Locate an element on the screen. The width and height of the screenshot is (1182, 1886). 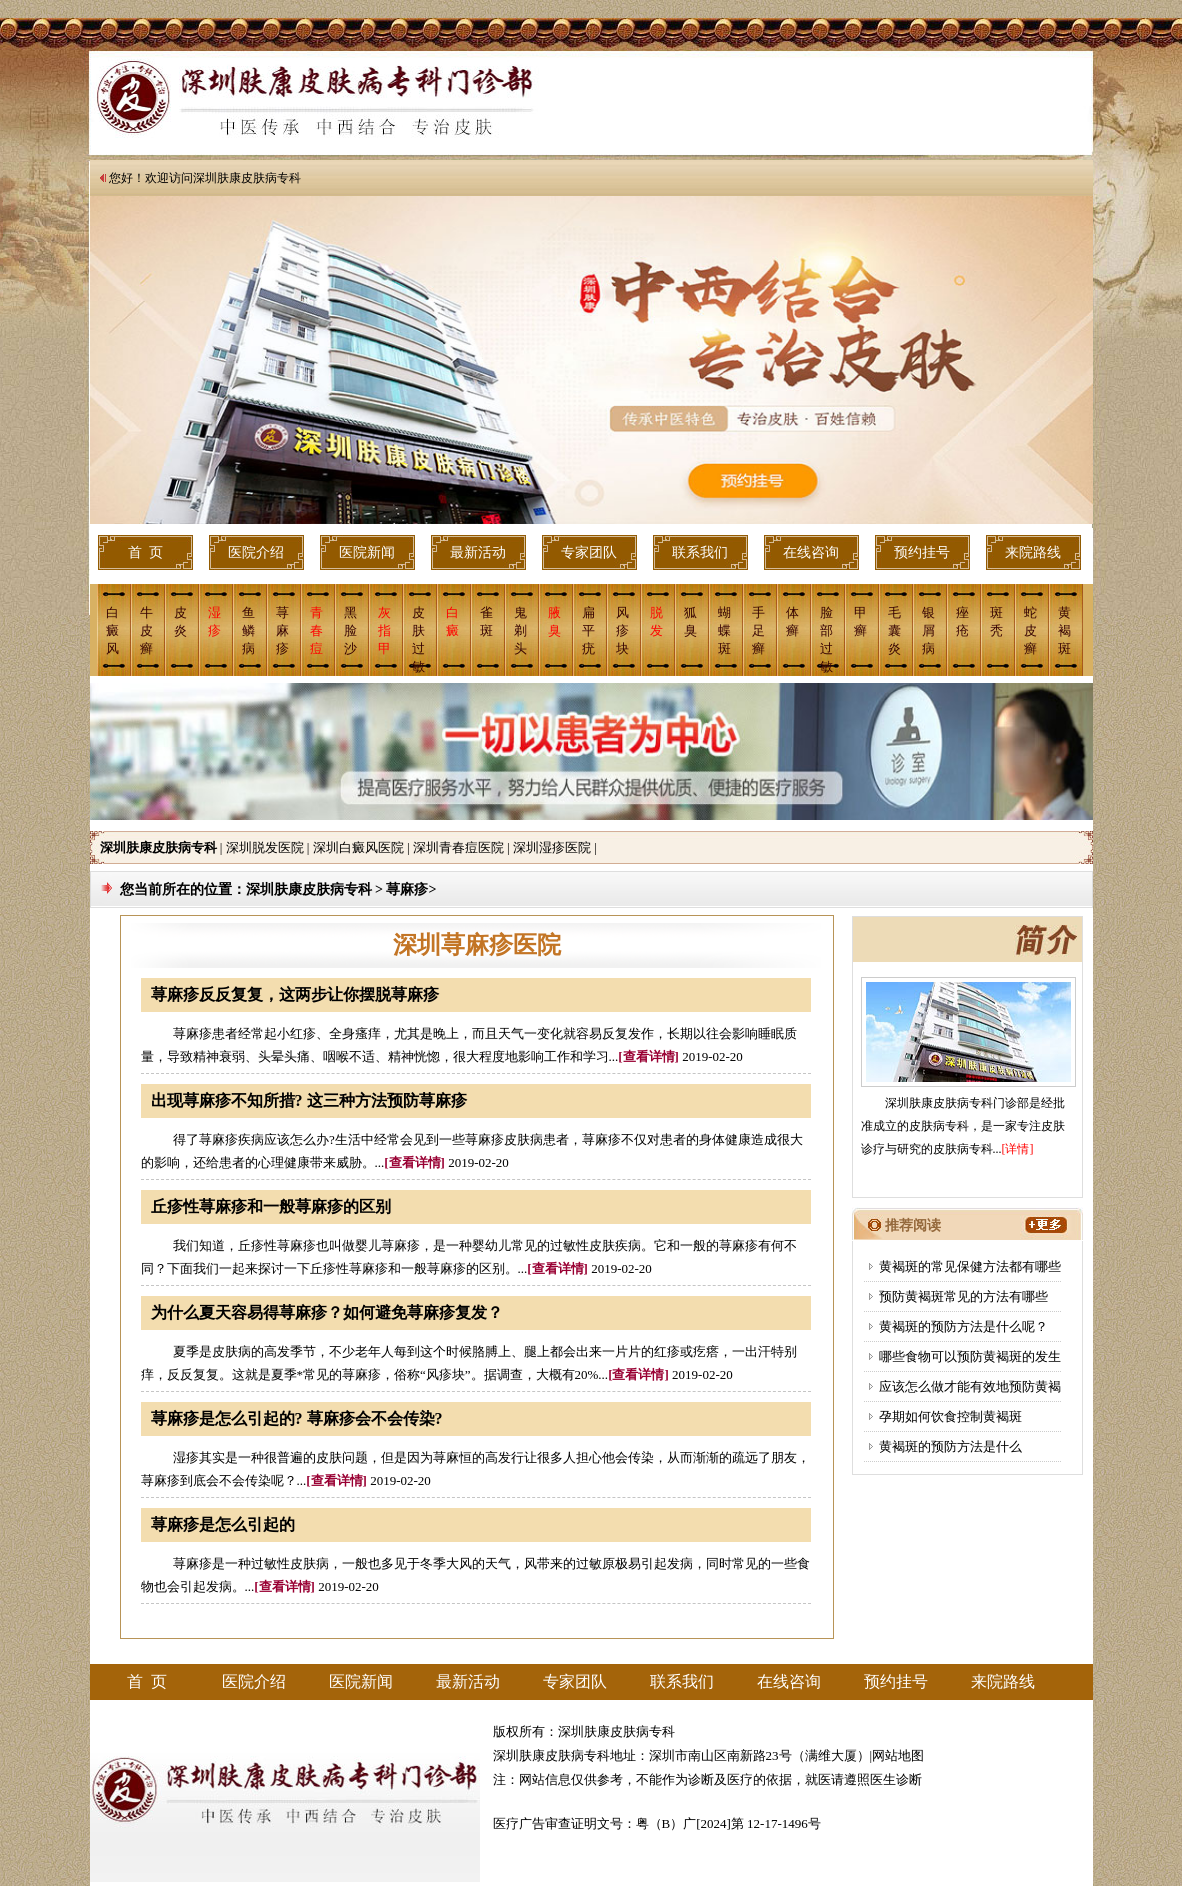
荨麻疹 is located at coordinates (282, 630).